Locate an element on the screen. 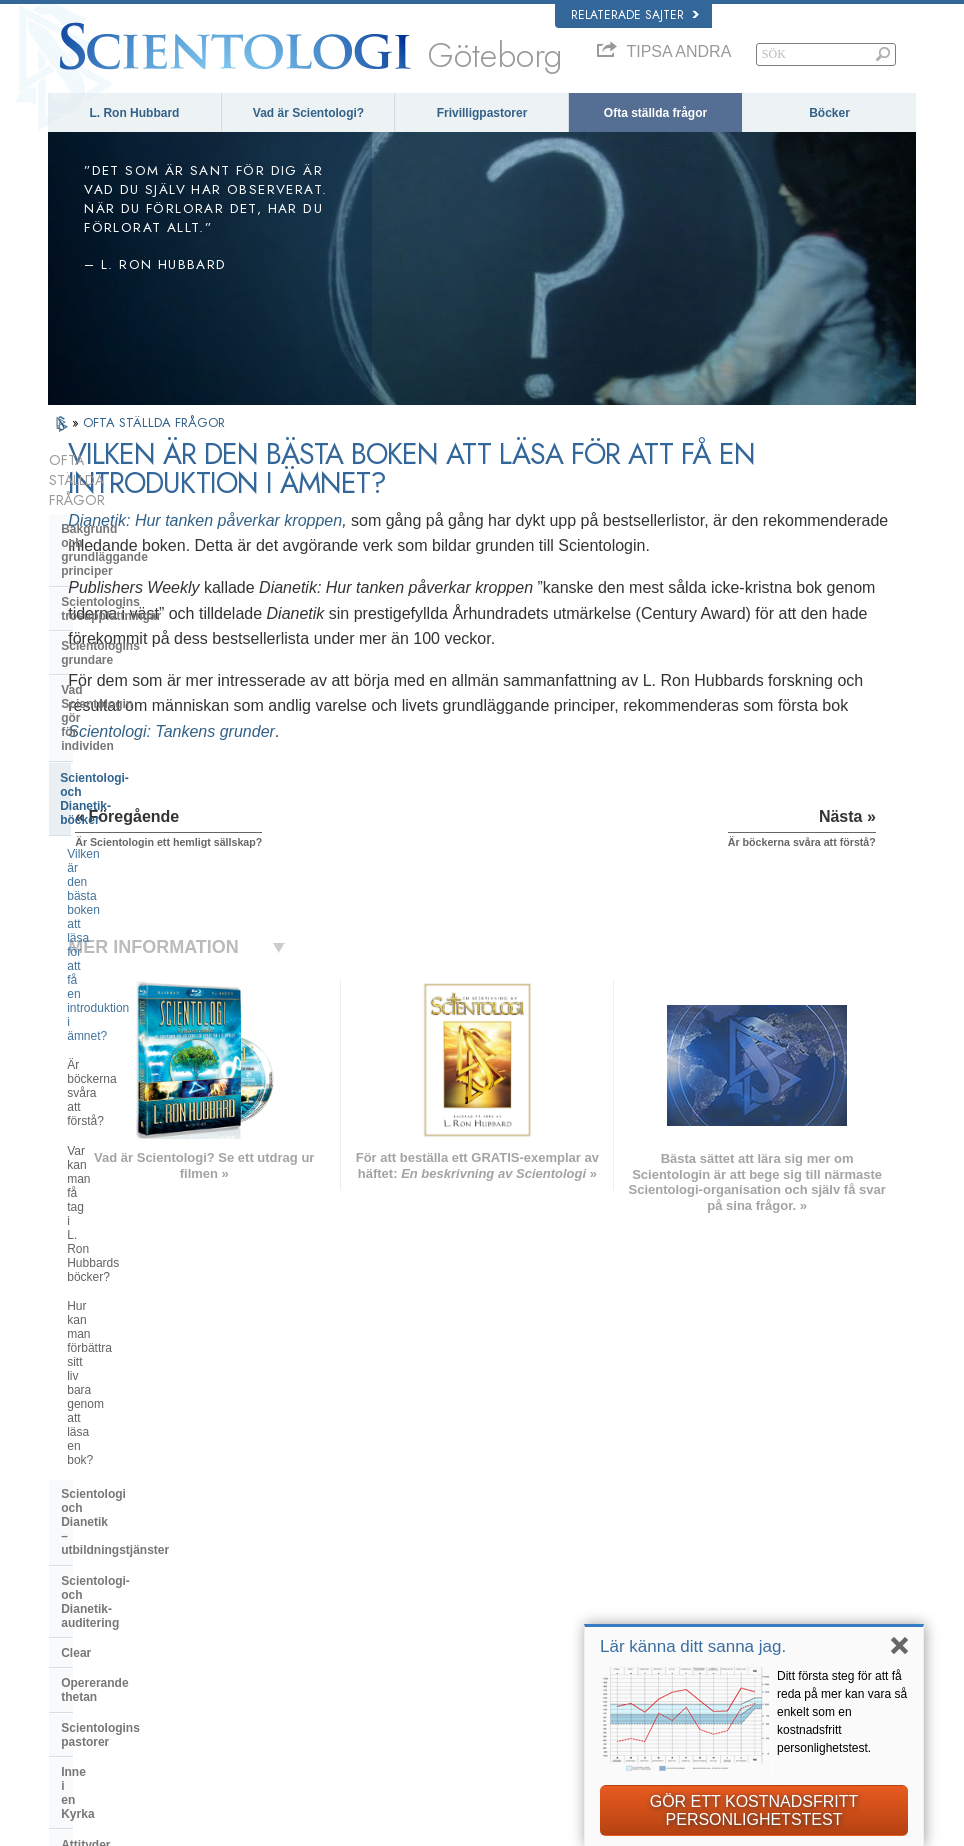  Clear is located at coordinates (76, 913).